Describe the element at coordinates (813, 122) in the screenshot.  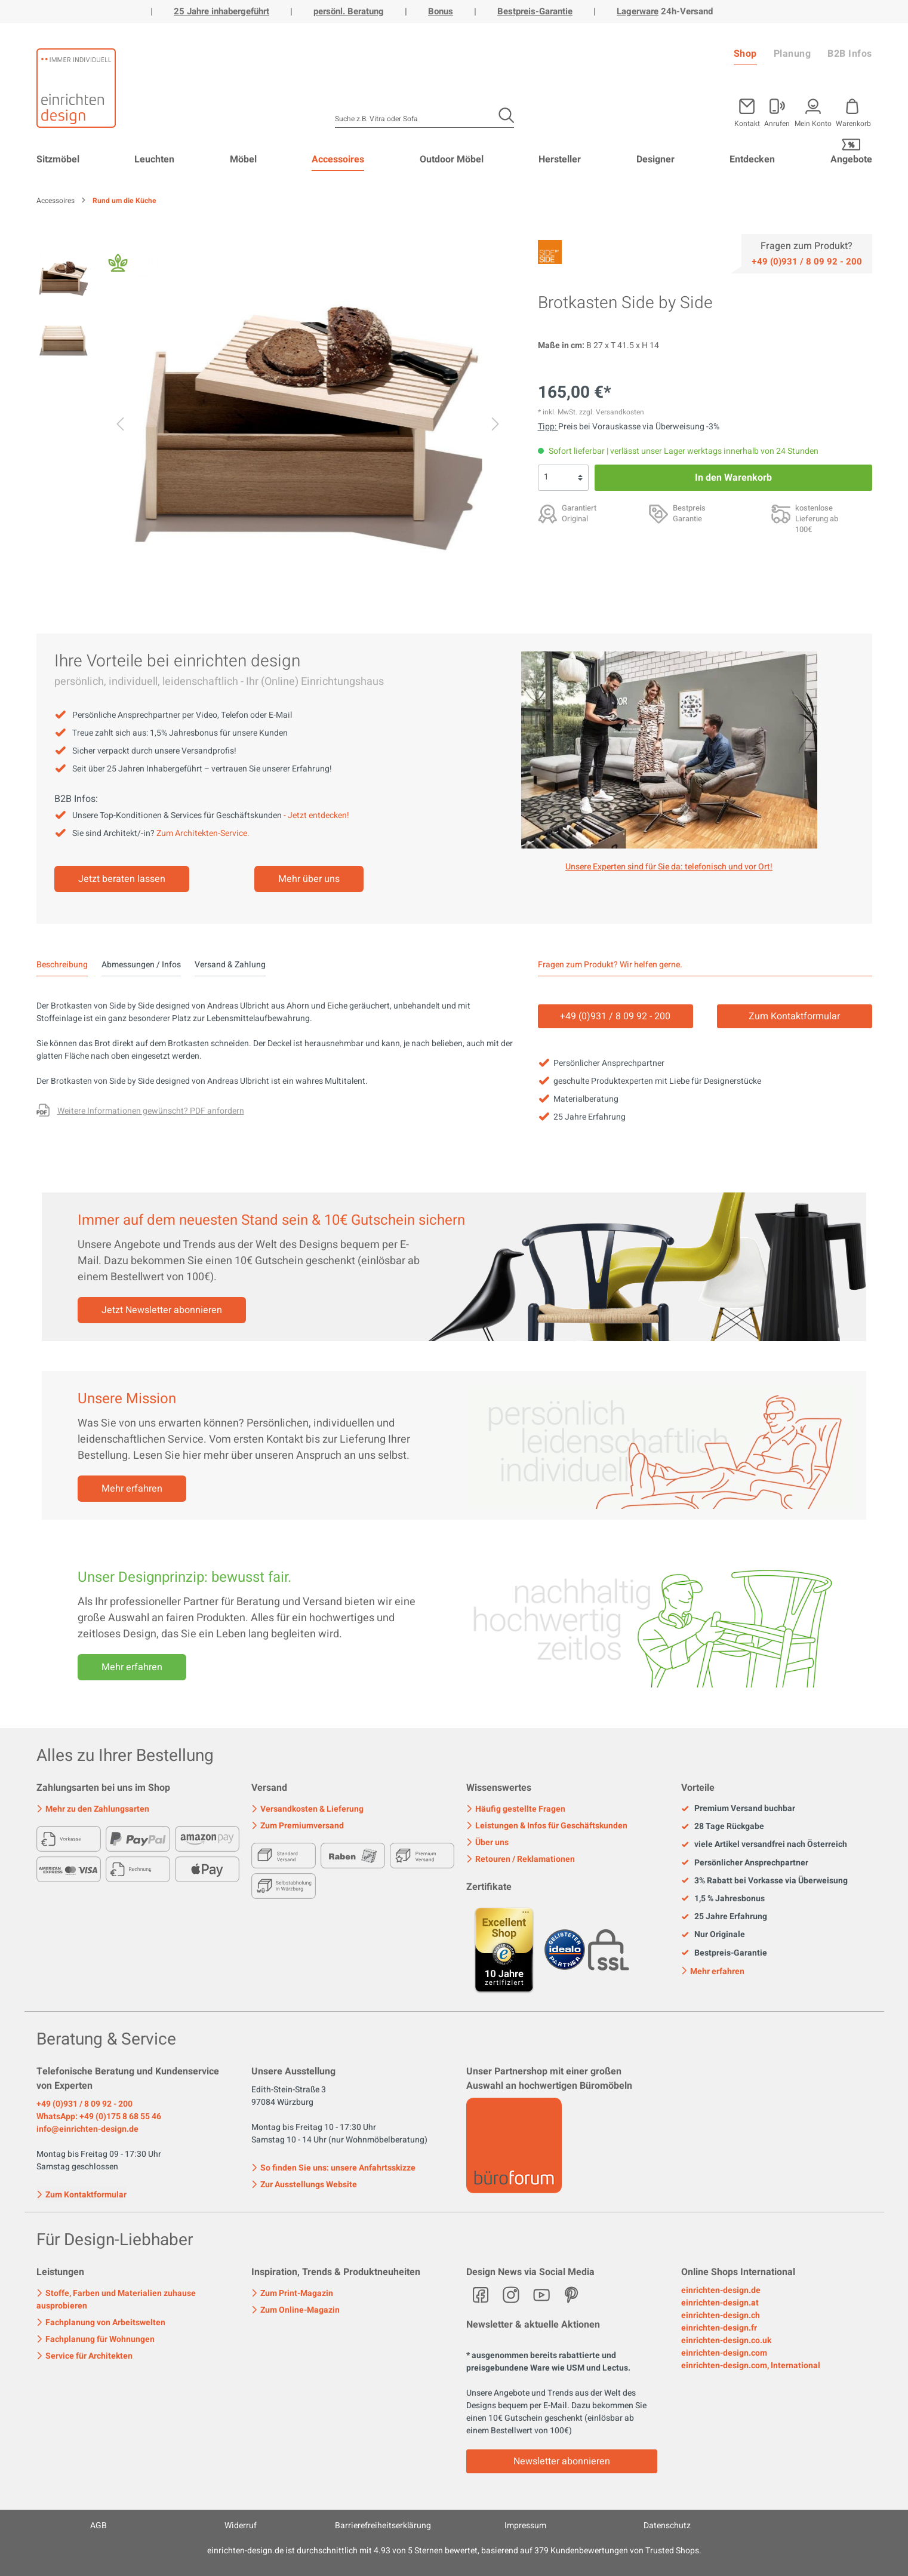
I see `Mein Konto` at that location.